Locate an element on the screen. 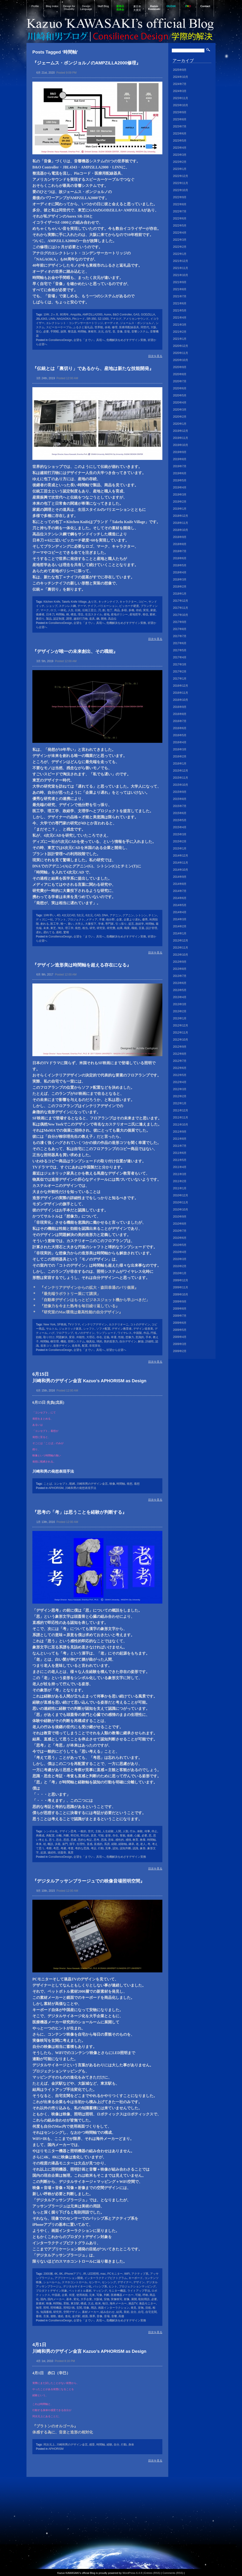 The width and height of the screenshot is (242, 2576). 2019年5月 is located at coordinates (179, 480).